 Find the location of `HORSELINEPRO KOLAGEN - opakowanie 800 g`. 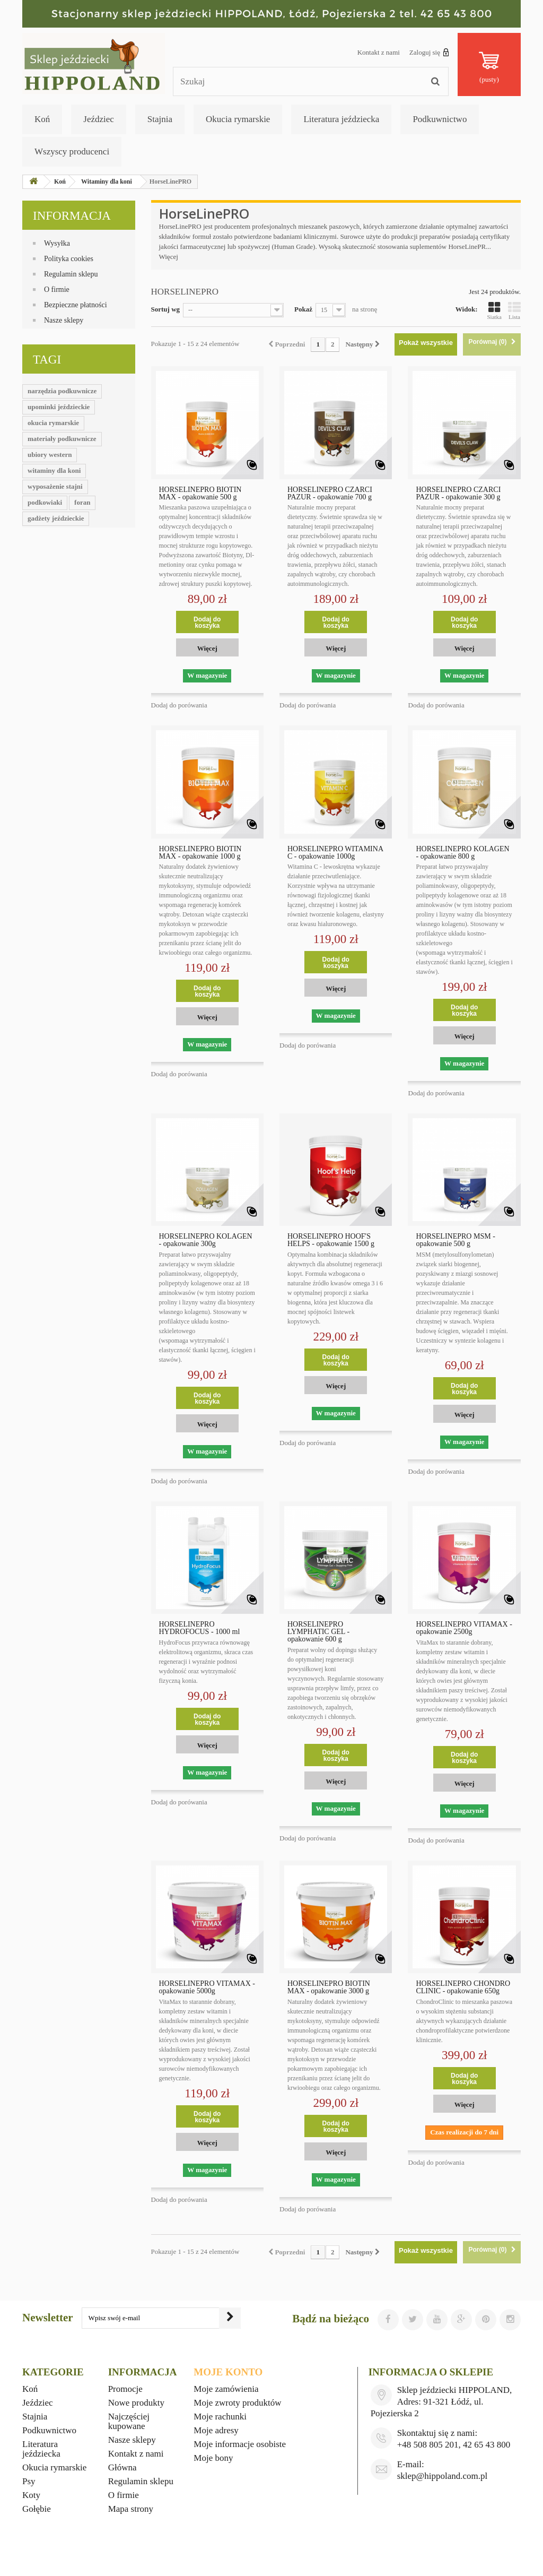

HORSELINEPRO KOLAGEN - opakowanie 800 g is located at coordinates (462, 852).